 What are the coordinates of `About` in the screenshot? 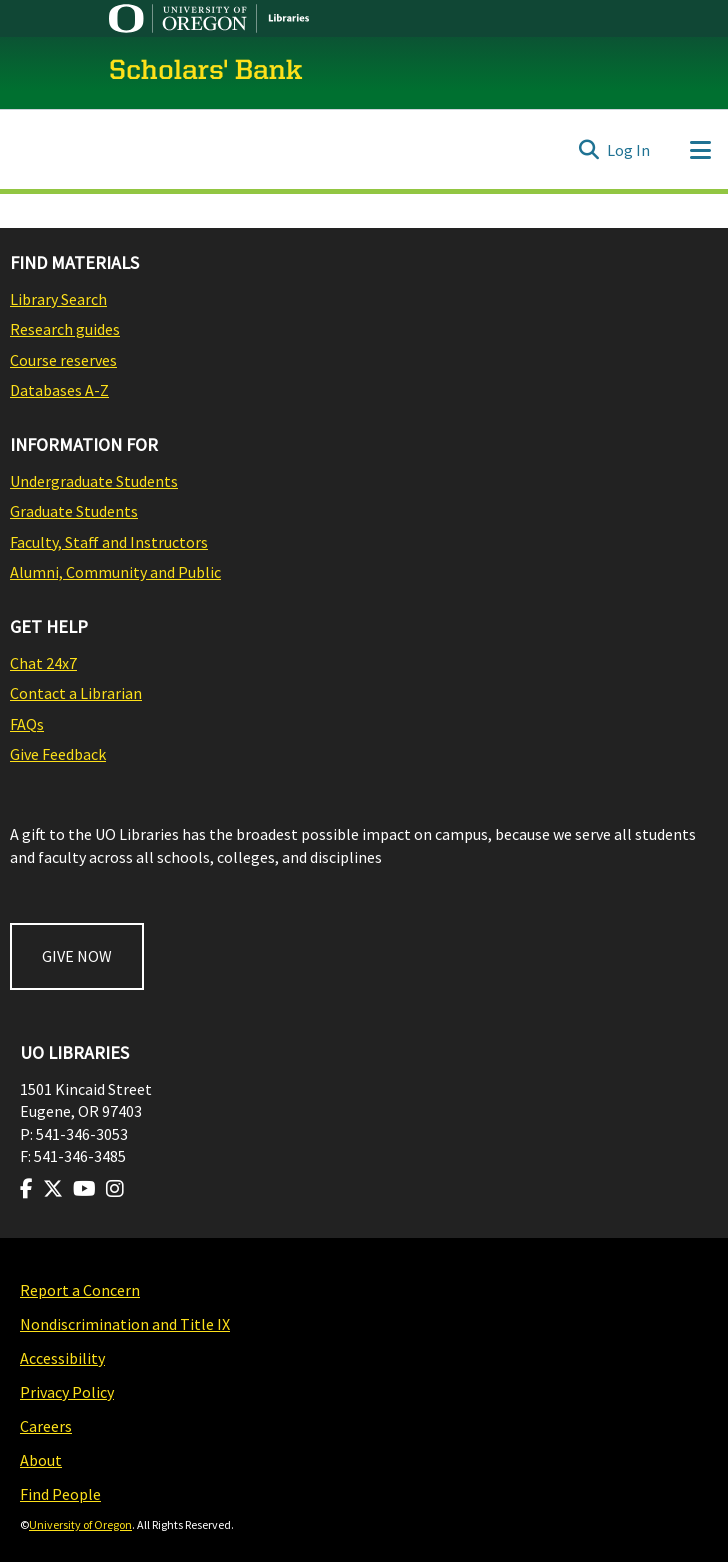 It's located at (41, 1460).